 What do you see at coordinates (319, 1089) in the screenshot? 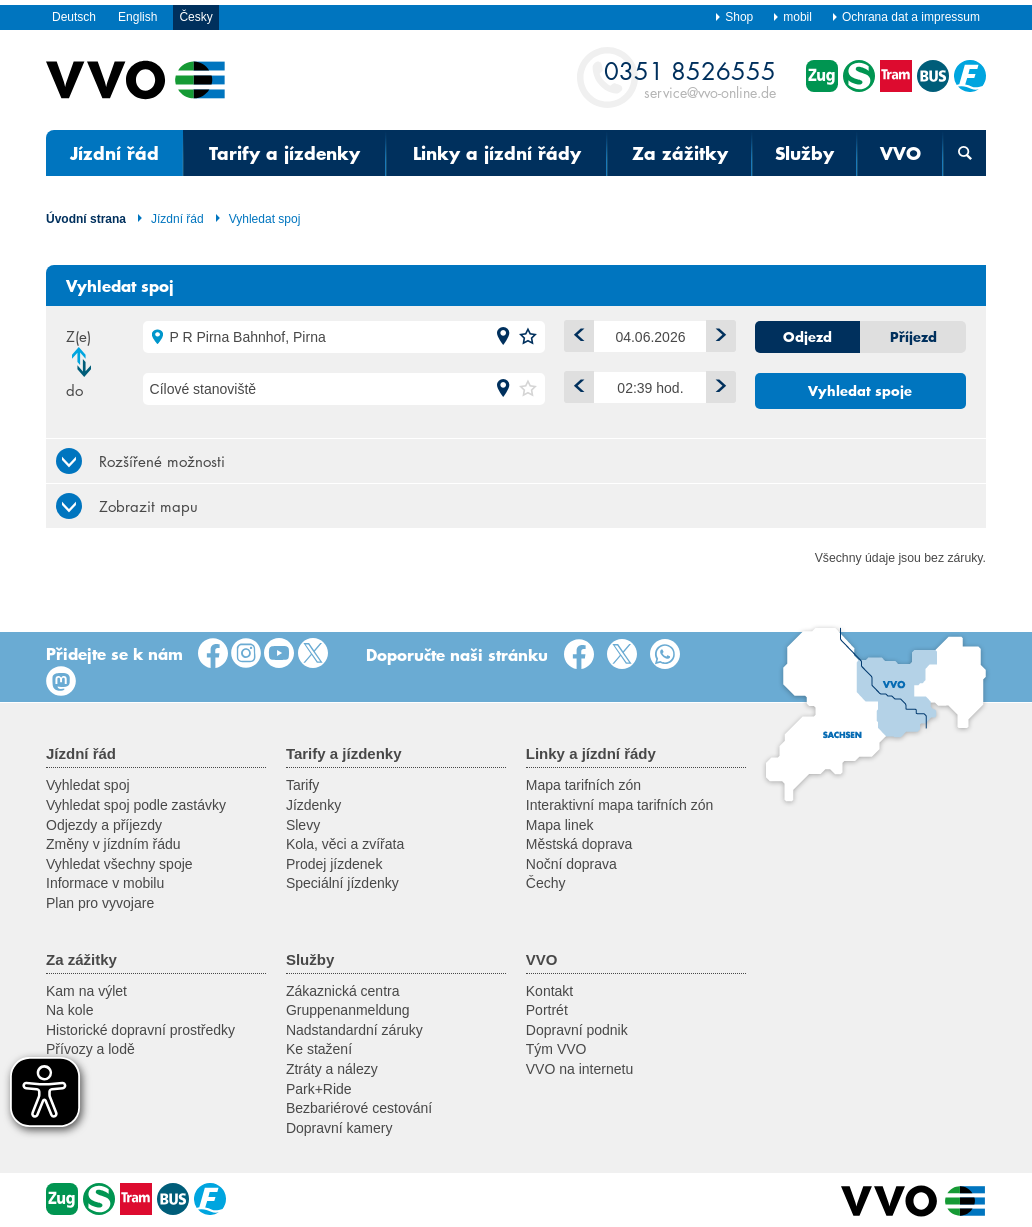
I see `Park+Ride` at bounding box center [319, 1089].